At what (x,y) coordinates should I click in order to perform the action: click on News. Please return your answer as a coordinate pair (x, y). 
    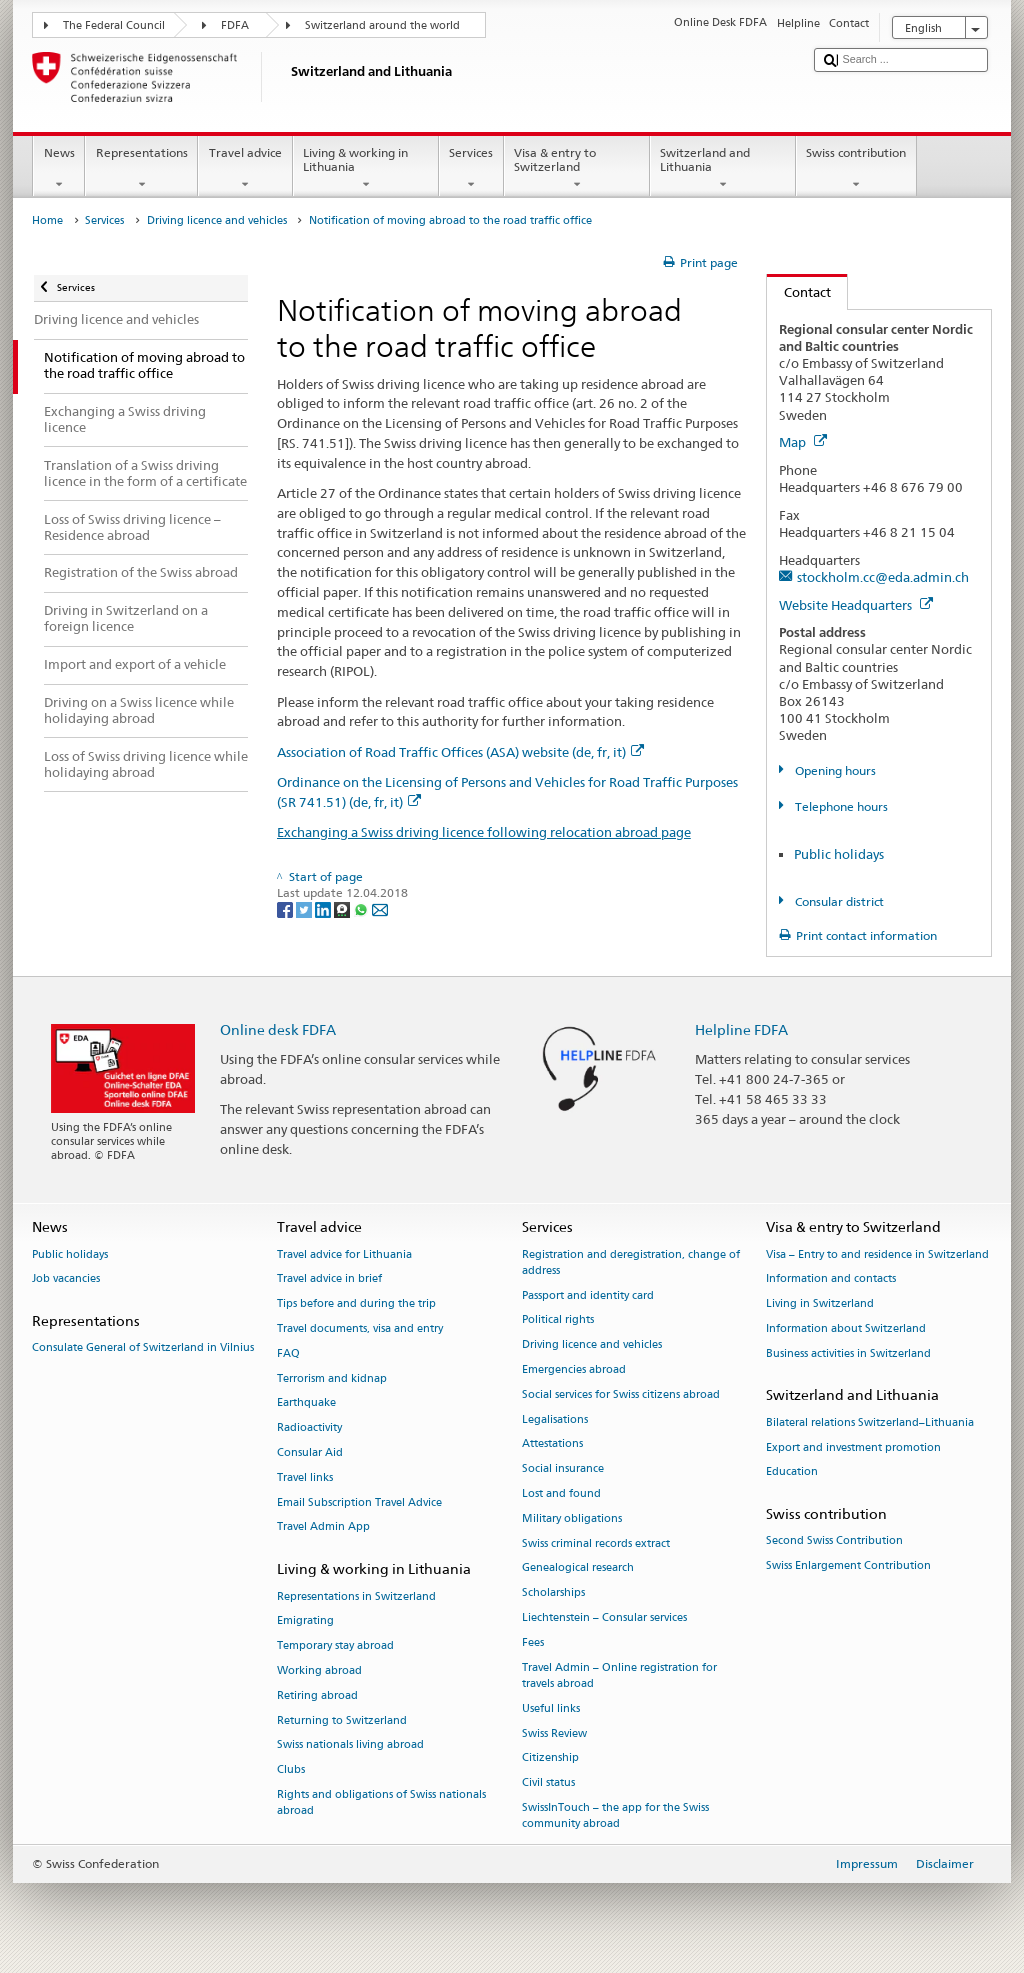
    Looking at the image, I should click on (59, 169).